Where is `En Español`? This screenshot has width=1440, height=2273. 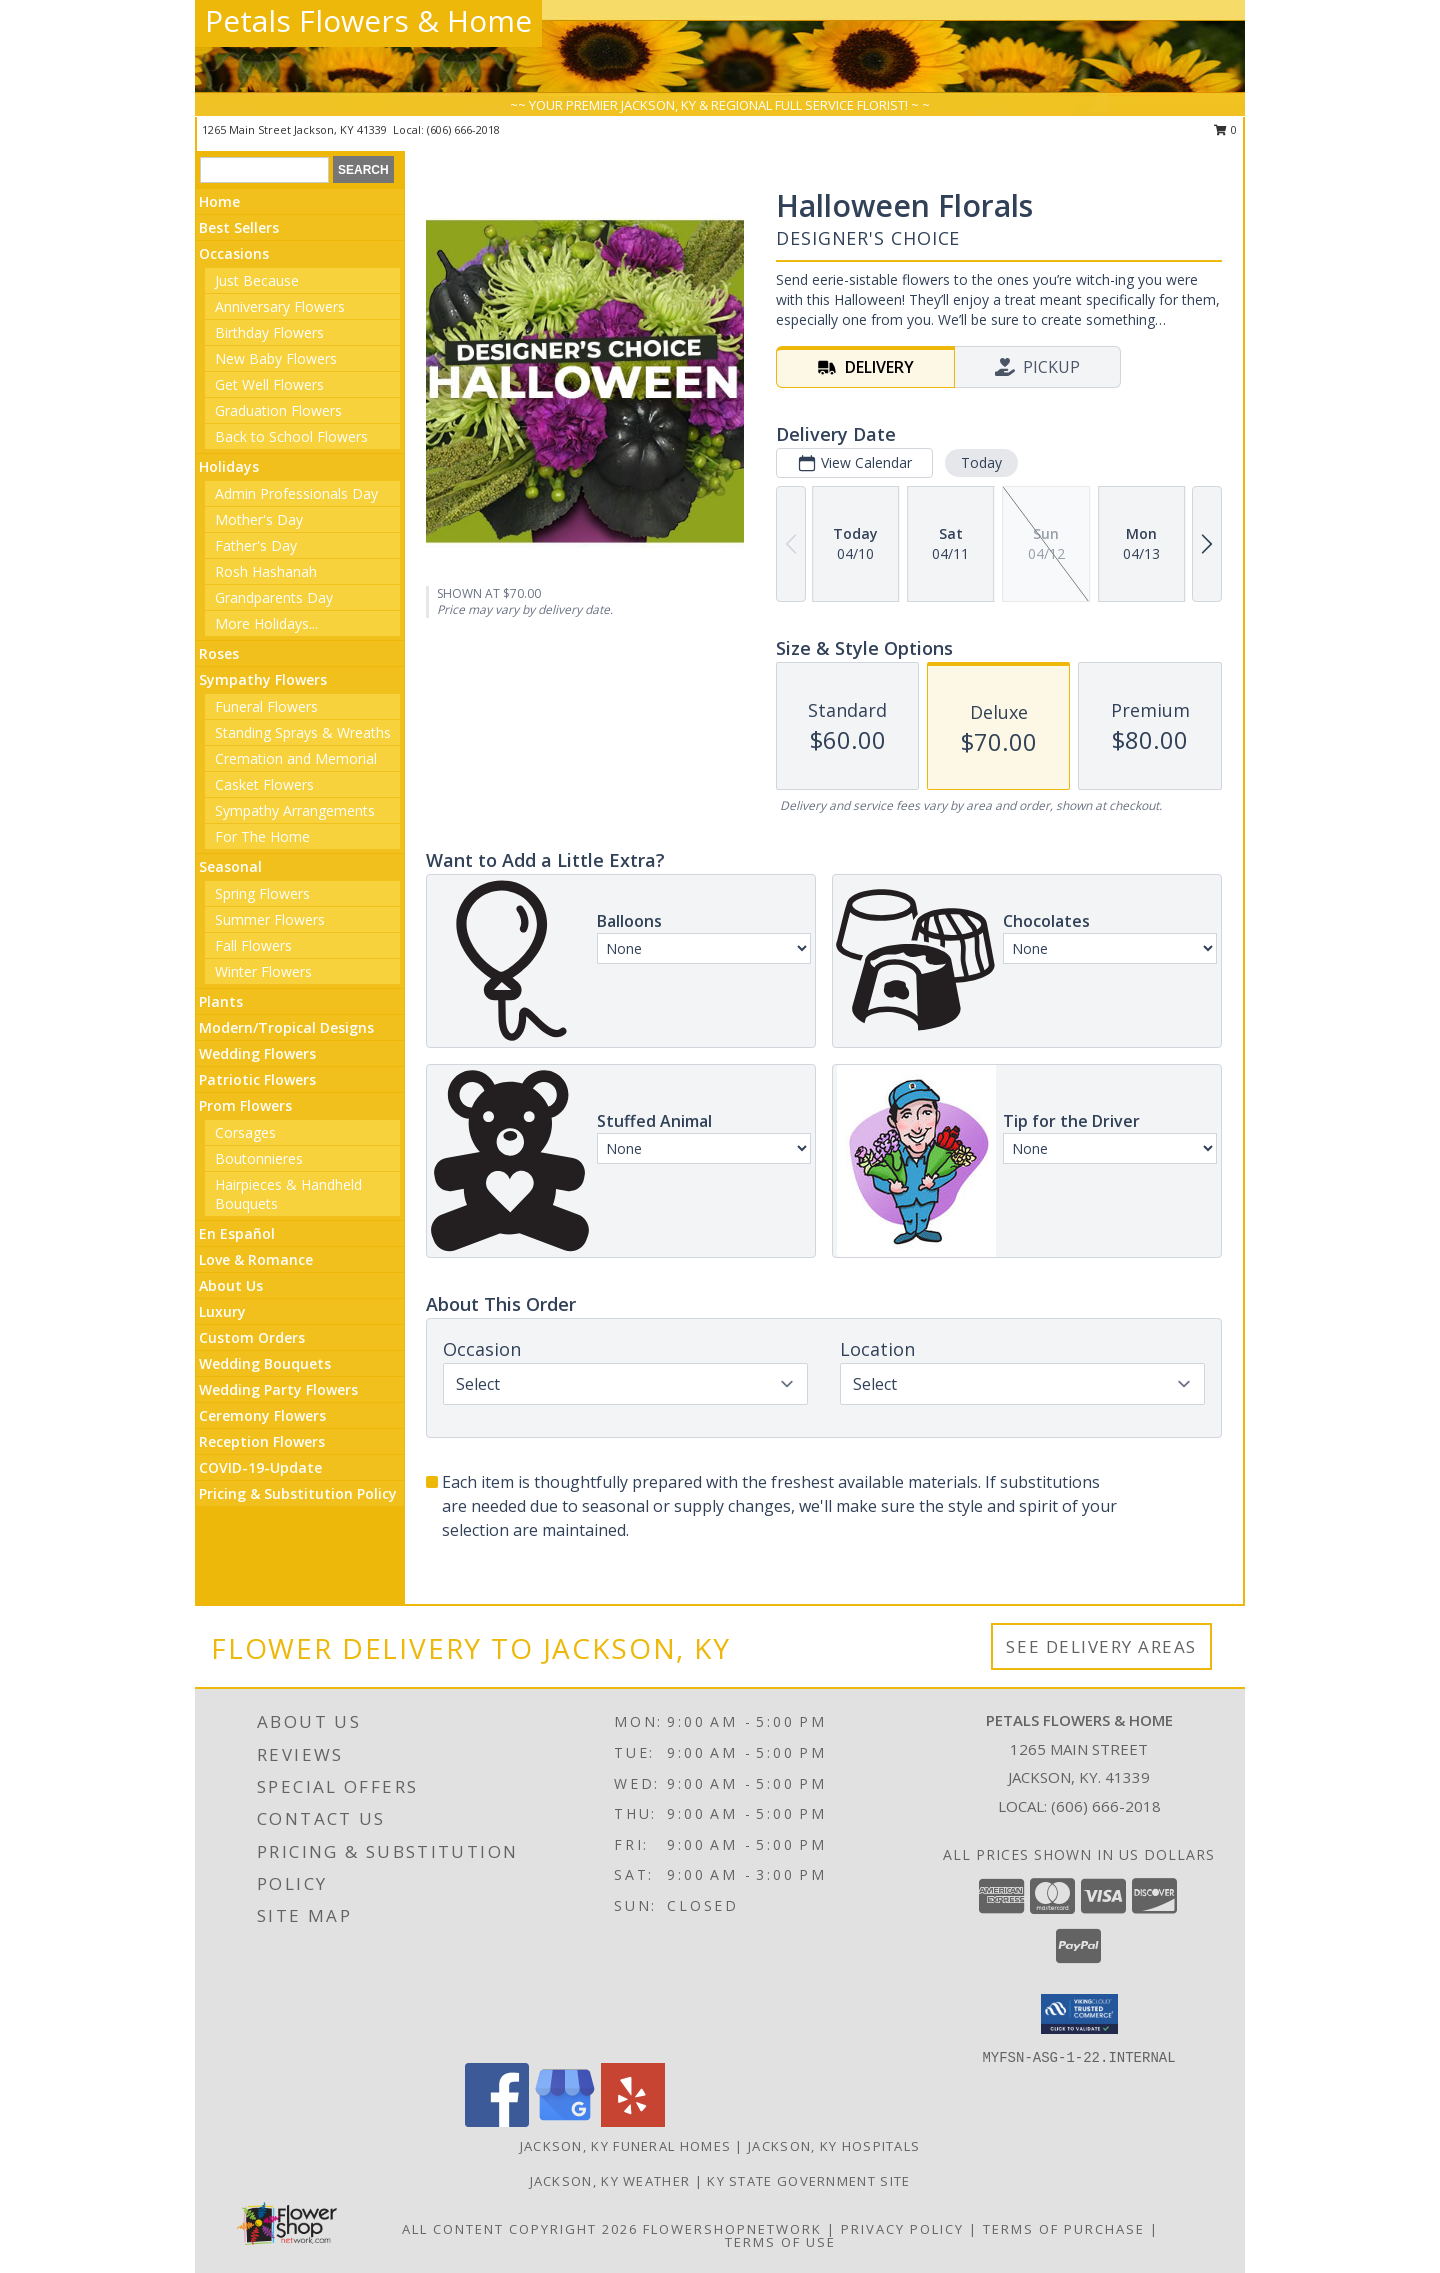
En Español is located at coordinates (237, 1233).